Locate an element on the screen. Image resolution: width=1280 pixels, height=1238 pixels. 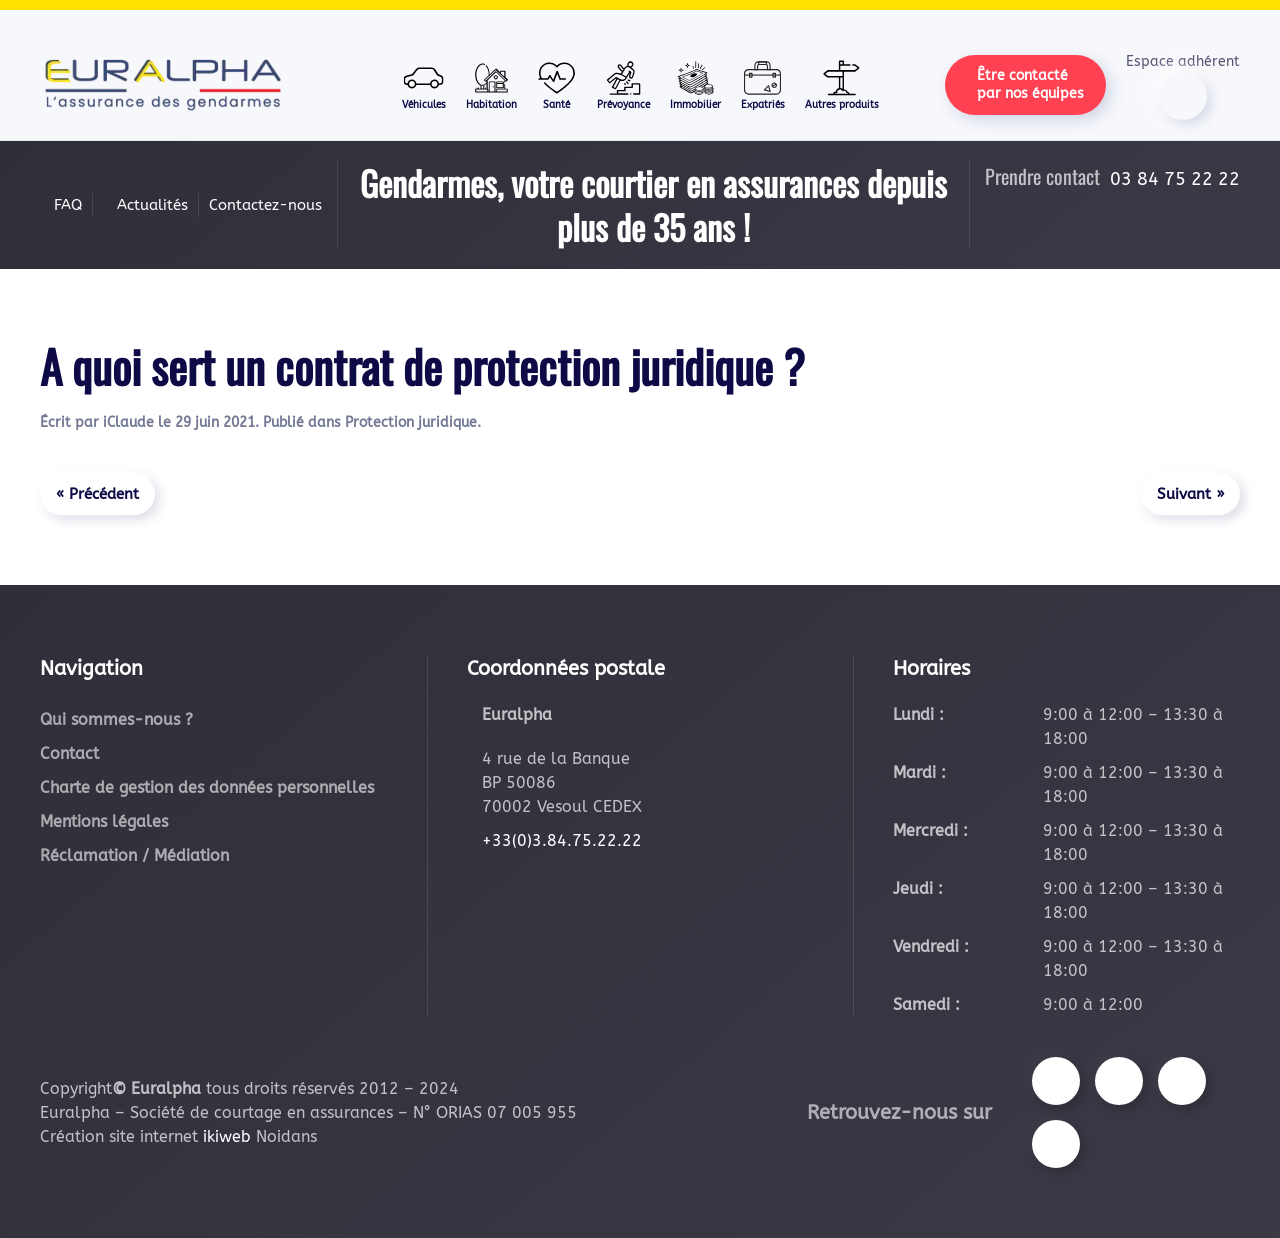
[Suivez-nous sur Instagram] is located at coordinates (1119, 1081).